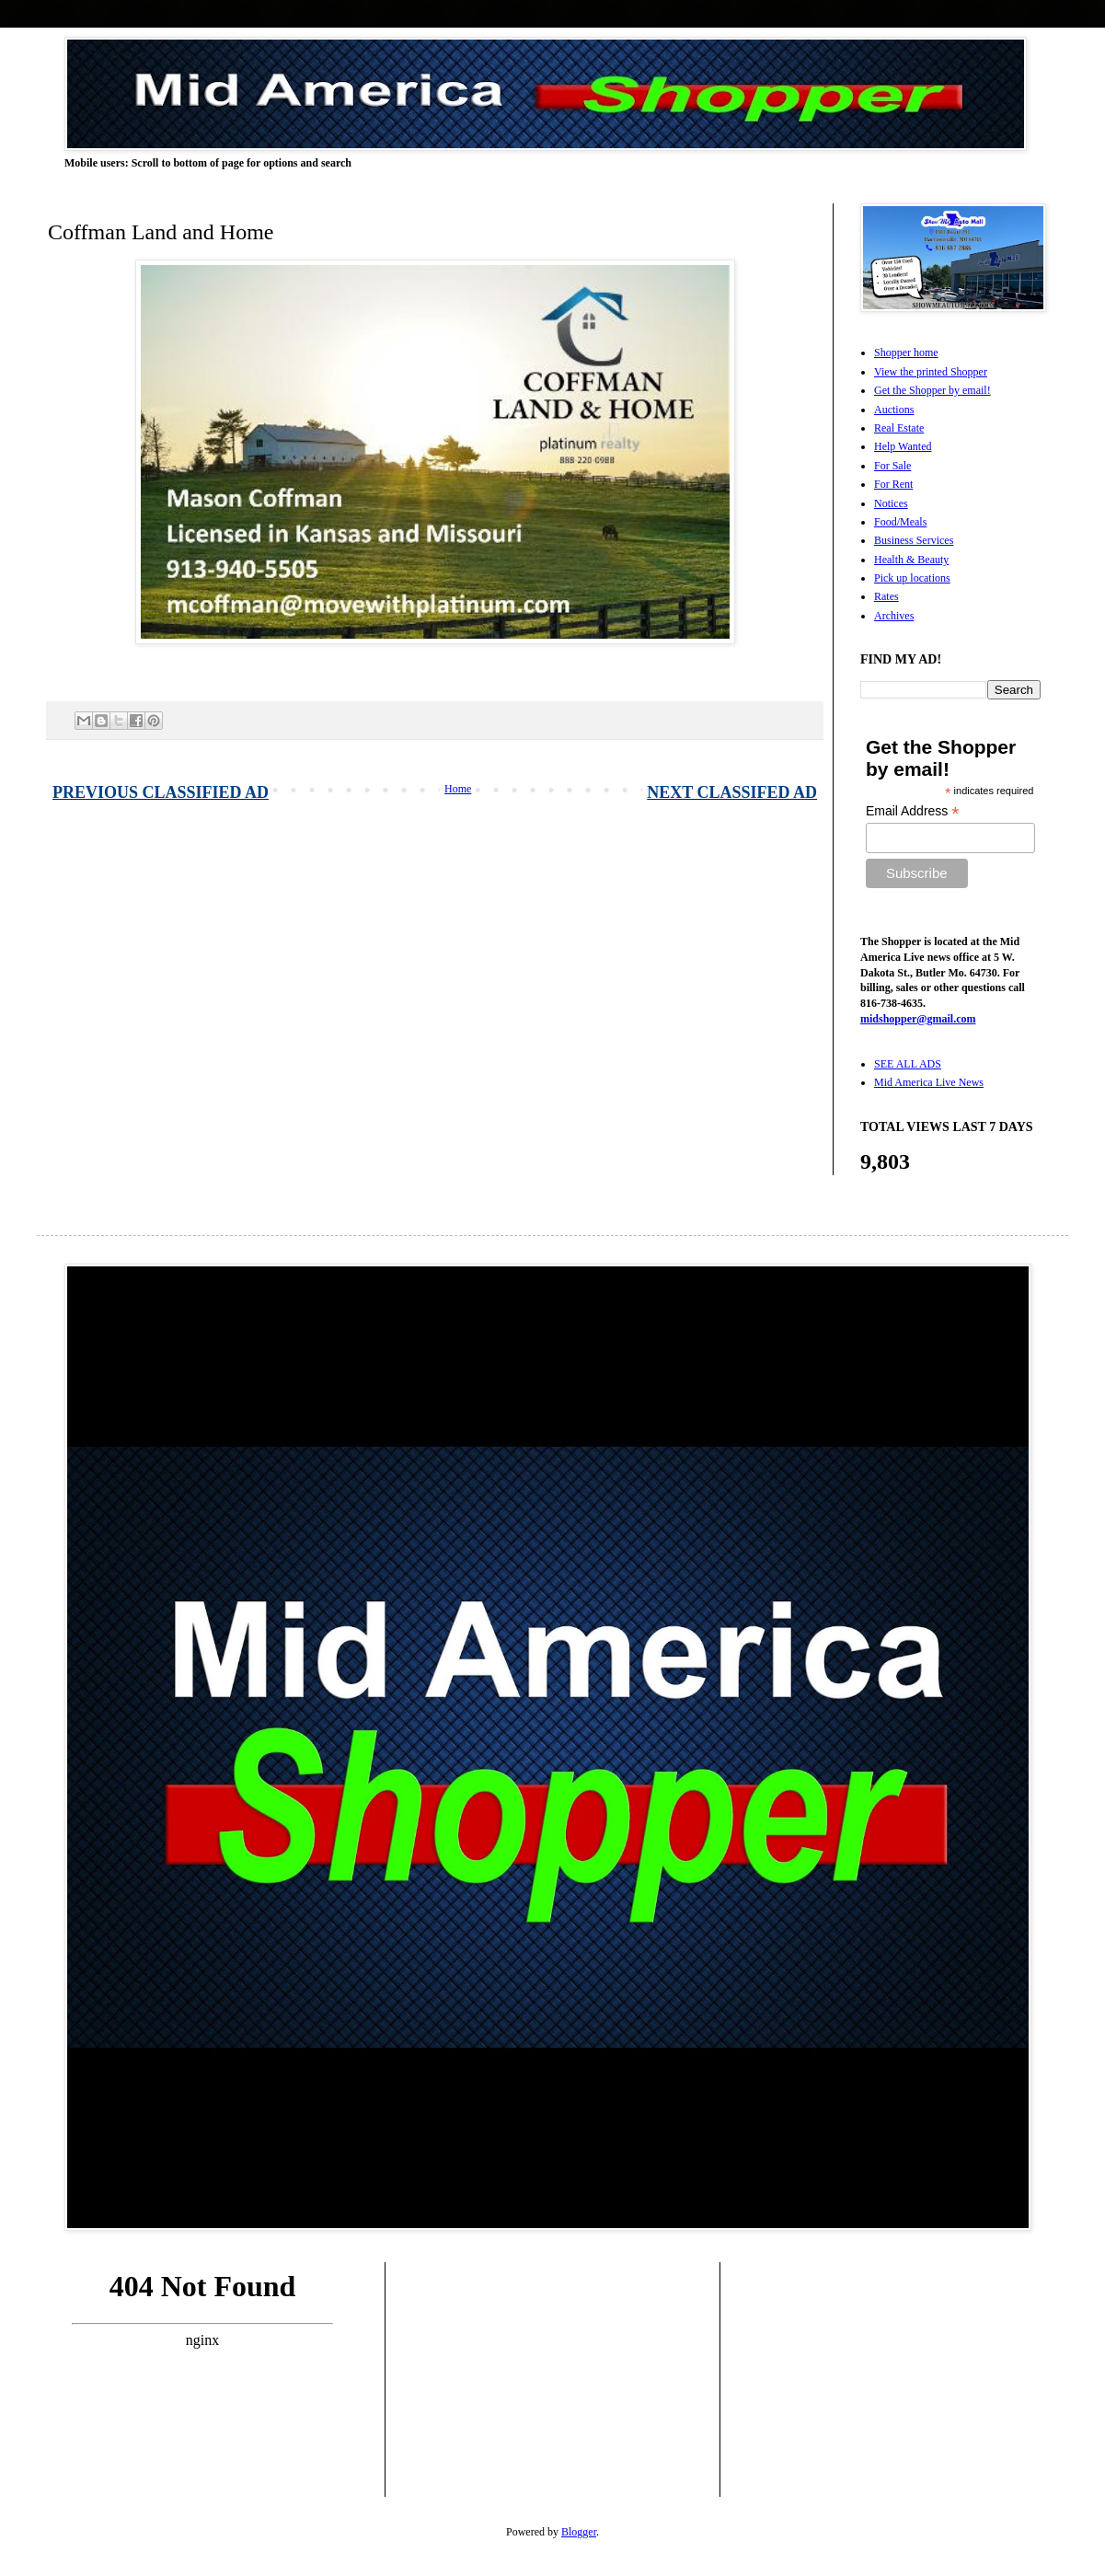  I want to click on Auctions, so click(894, 409).